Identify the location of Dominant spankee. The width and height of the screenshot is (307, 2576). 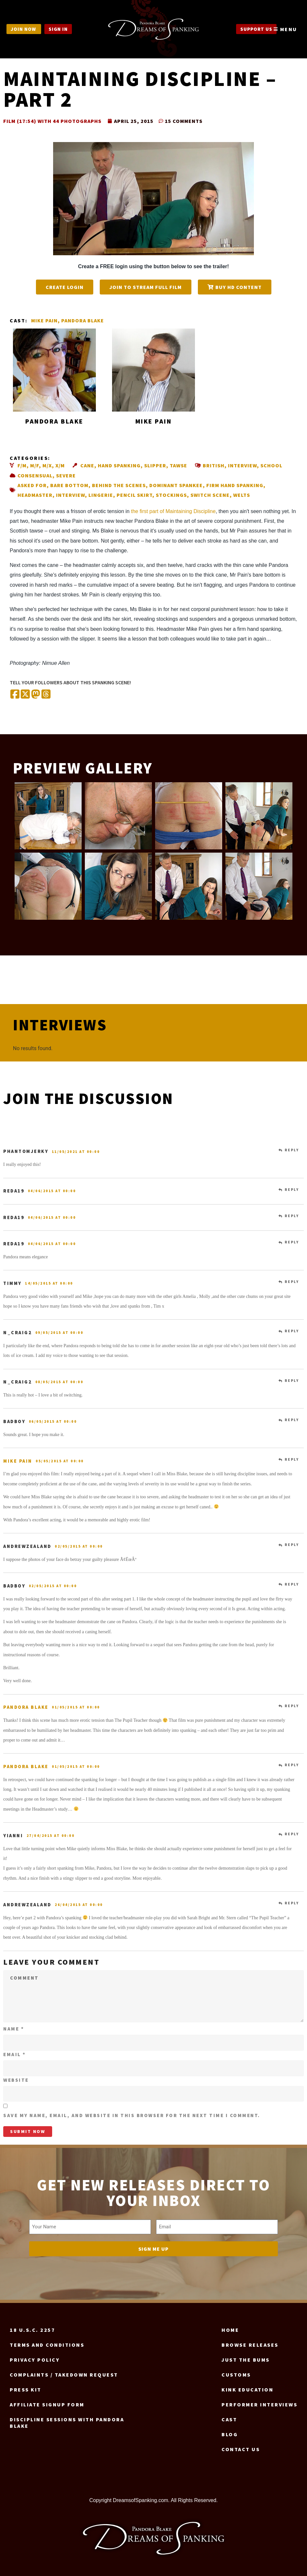
(176, 485).